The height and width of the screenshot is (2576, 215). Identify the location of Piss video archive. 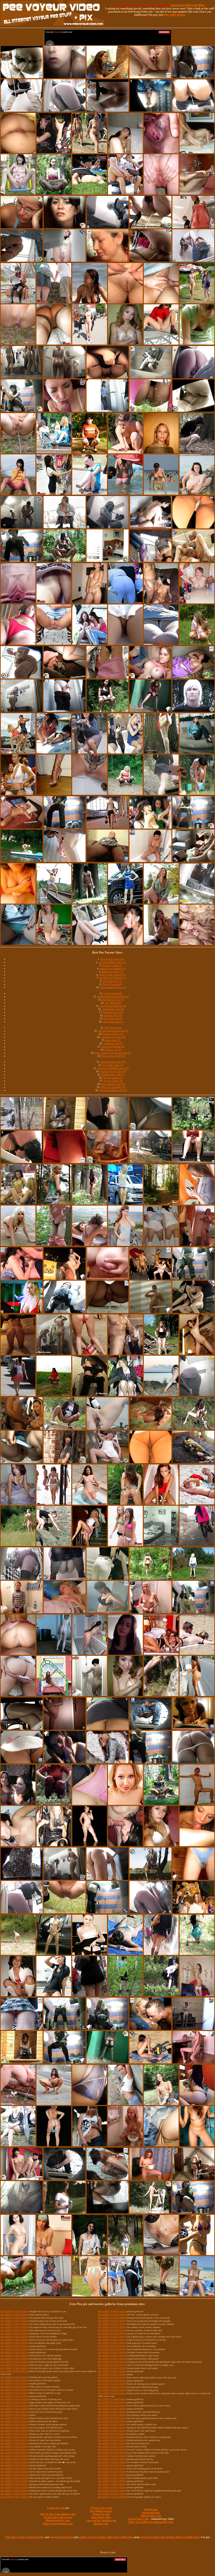
(174, 14).